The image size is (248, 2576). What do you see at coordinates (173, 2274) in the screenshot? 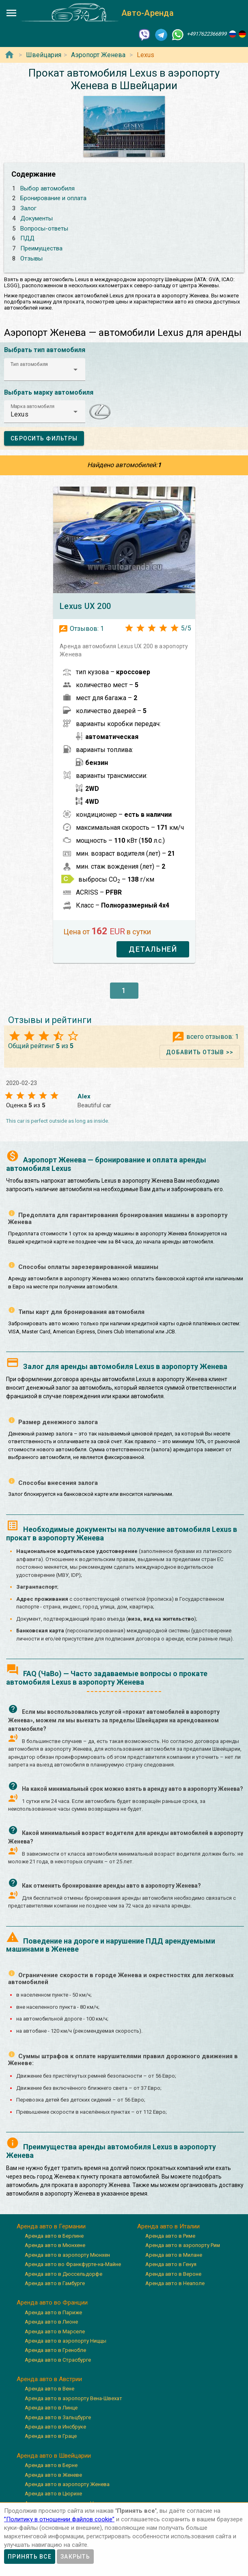
I see `Аренда авто в Вероне` at bounding box center [173, 2274].